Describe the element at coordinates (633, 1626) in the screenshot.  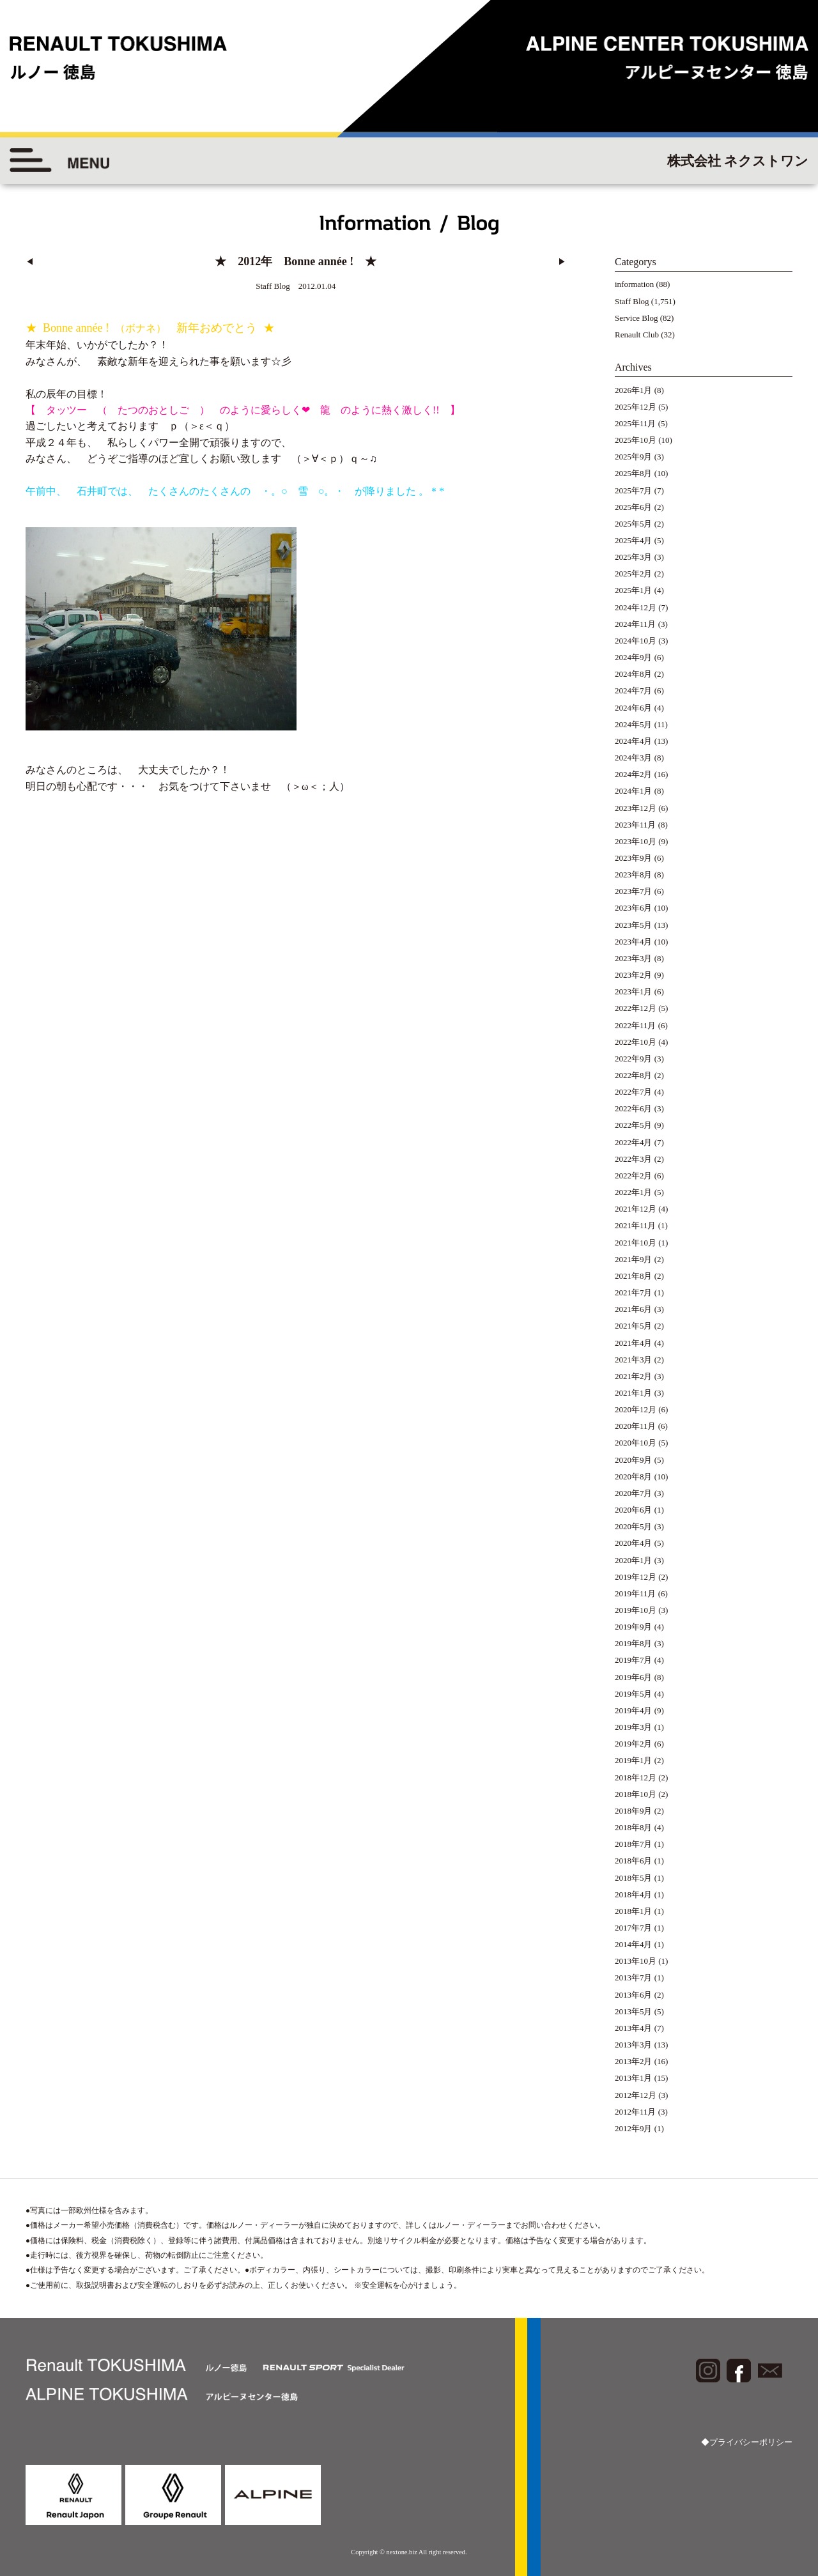
I see `2019年9月` at that location.